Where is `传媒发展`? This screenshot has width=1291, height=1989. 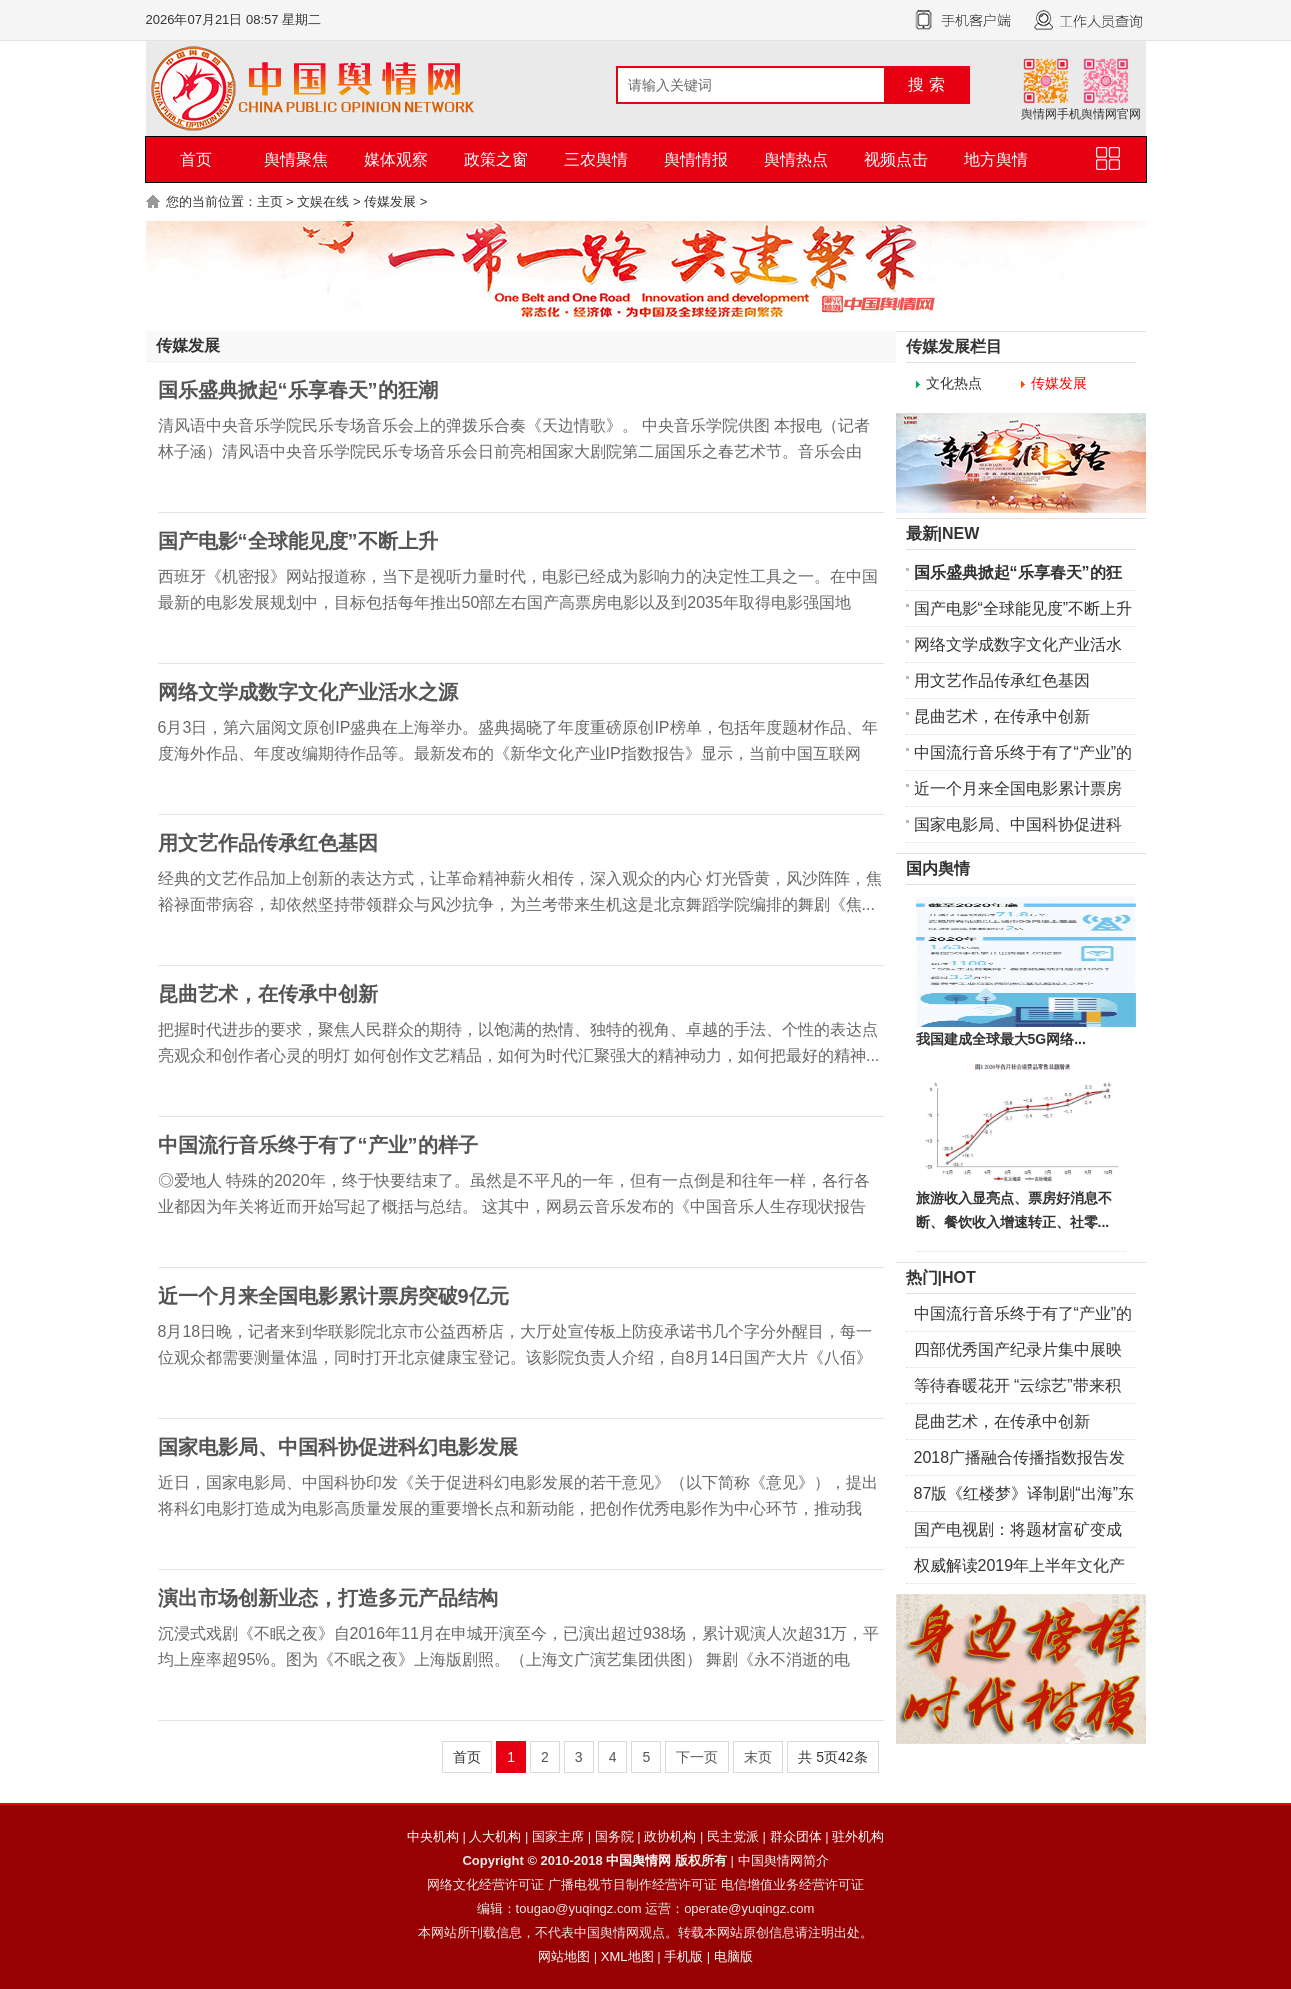 传媒发展 is located at coordinates (390, 201).